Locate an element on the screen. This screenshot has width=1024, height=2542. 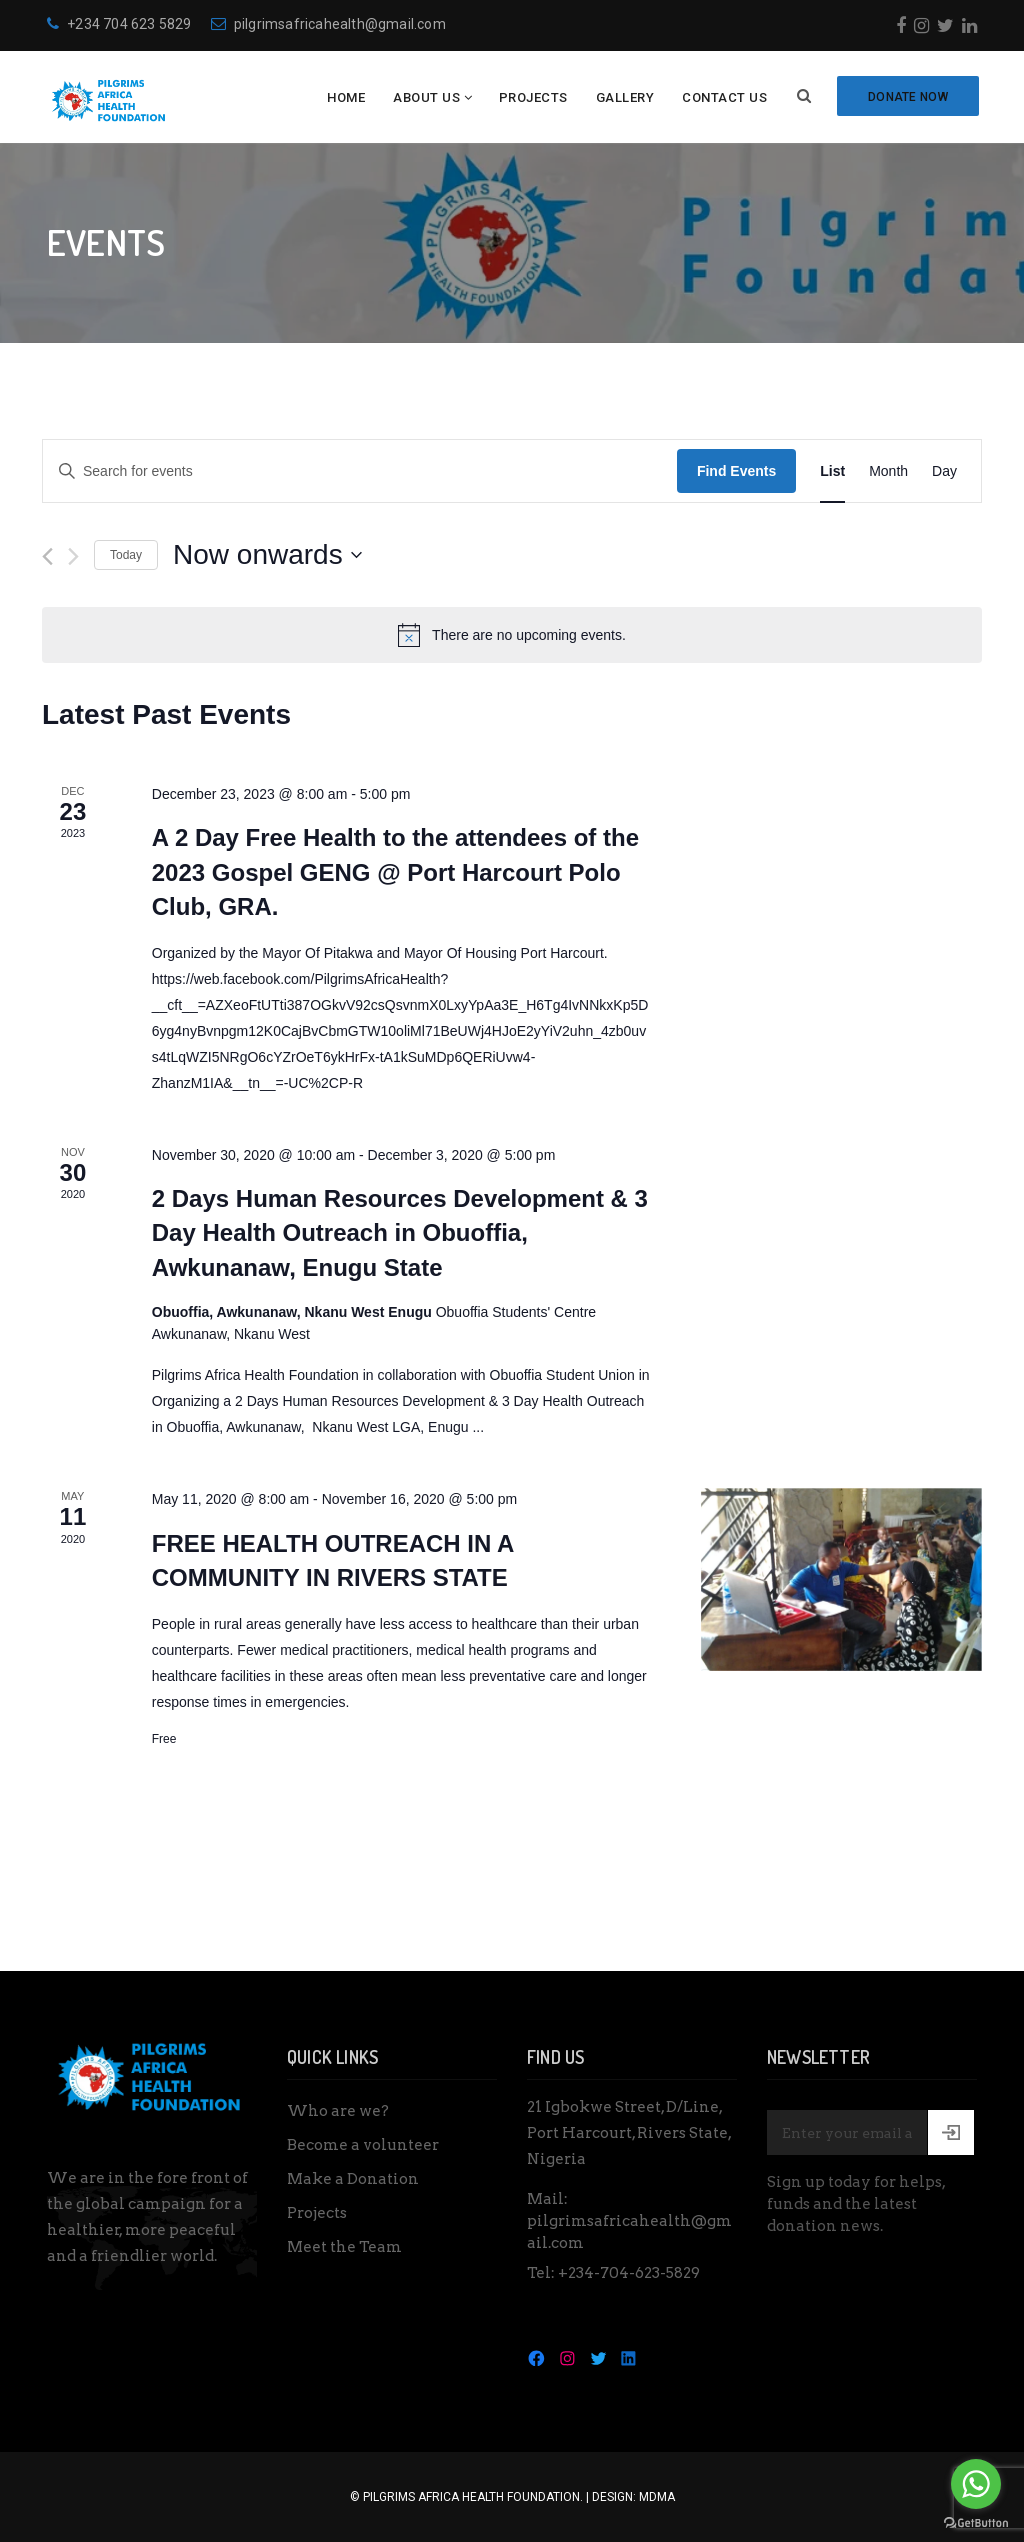
[Facebook: https://www.facebook.com/Pilgrimsafricahealthfoundation] is located at coordinates (536, 2357).